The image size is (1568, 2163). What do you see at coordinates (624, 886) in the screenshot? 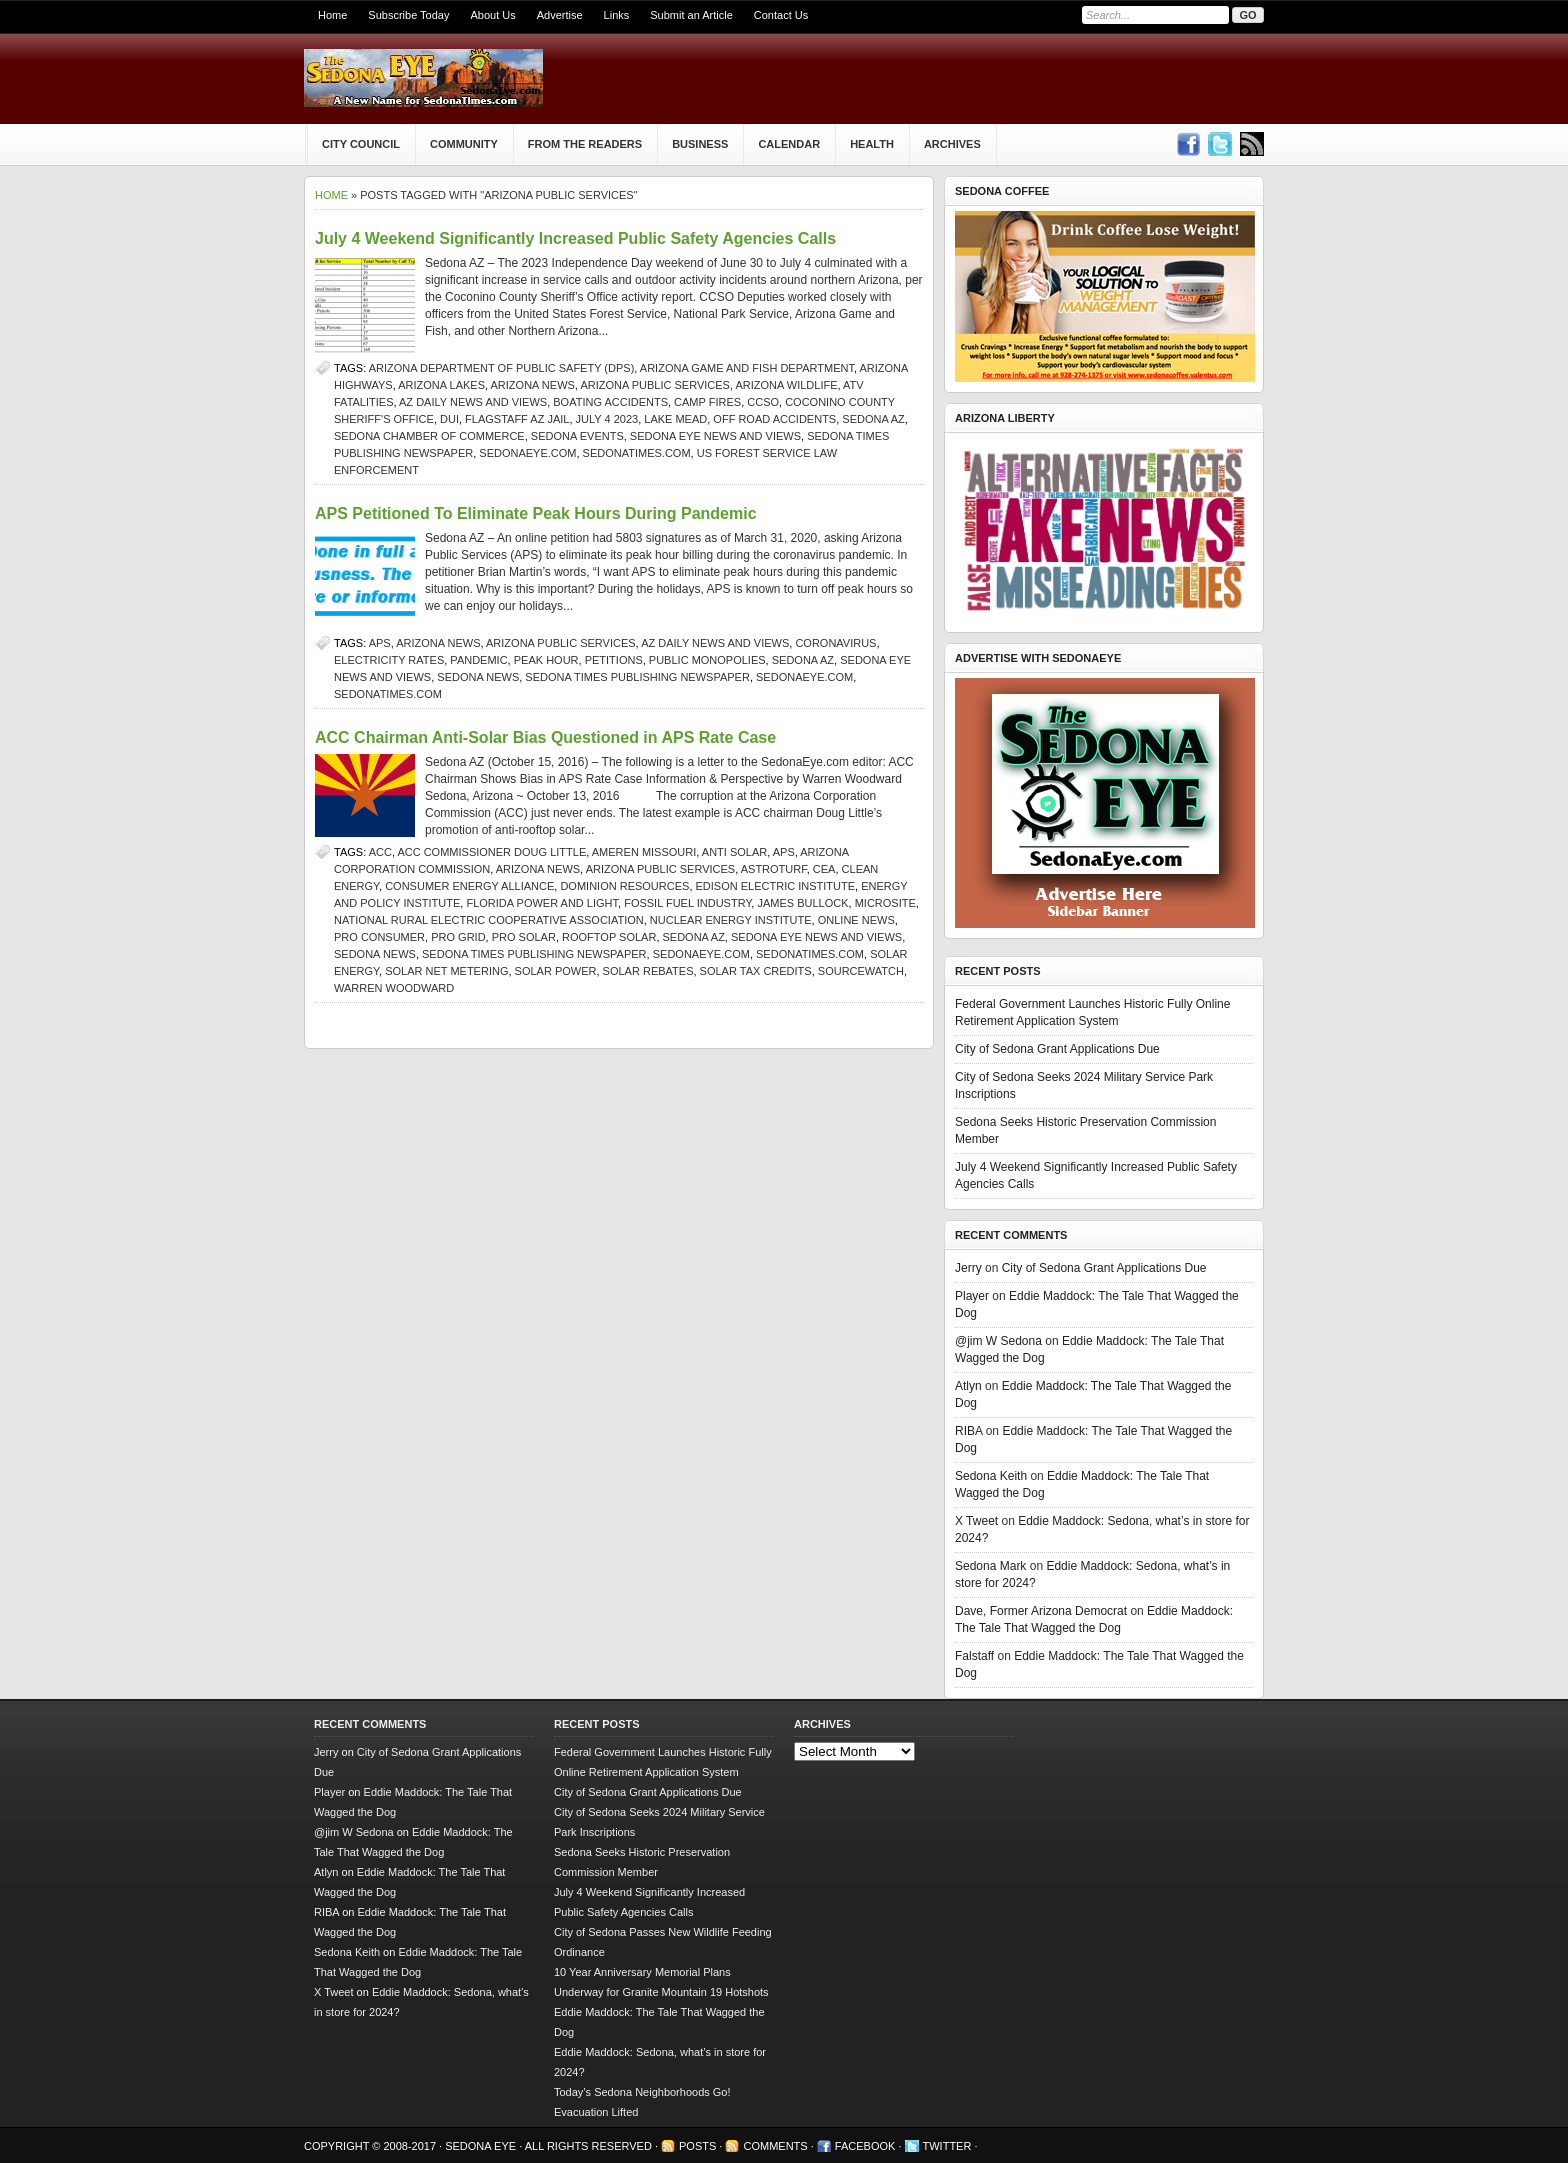
I see `Dominion Resources` at bounding box center [624, 886].